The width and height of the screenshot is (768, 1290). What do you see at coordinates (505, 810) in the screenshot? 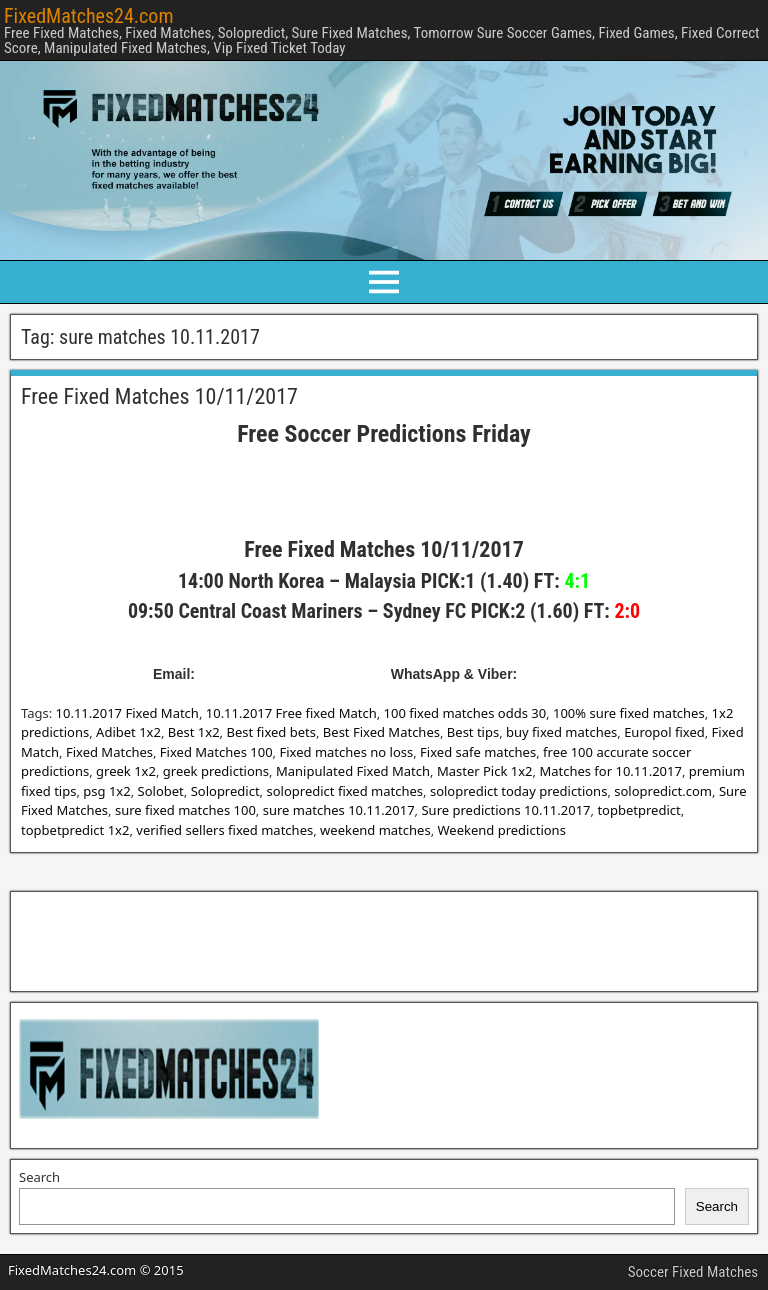
I see `Sure predictions 10.11.2017` at bounding box center [505, 810].